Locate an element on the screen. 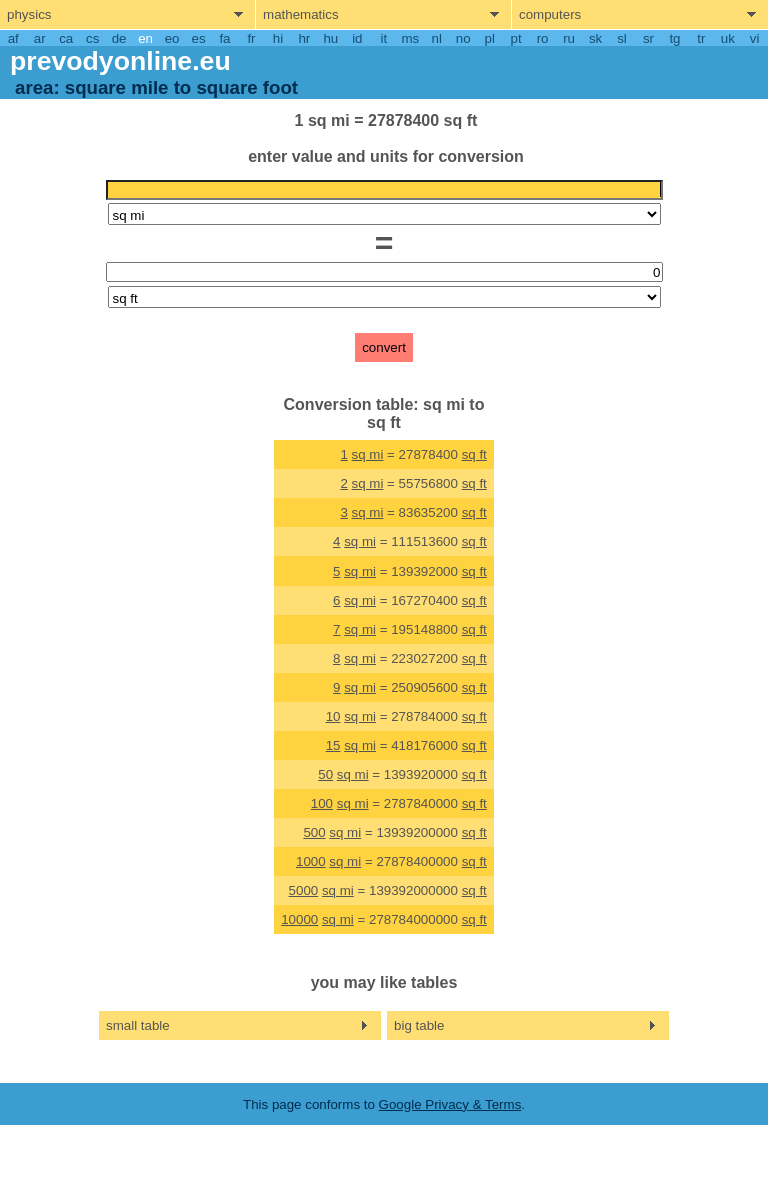 This screenshot has width=768, height=1177. es is located at coordinates (198, 38).